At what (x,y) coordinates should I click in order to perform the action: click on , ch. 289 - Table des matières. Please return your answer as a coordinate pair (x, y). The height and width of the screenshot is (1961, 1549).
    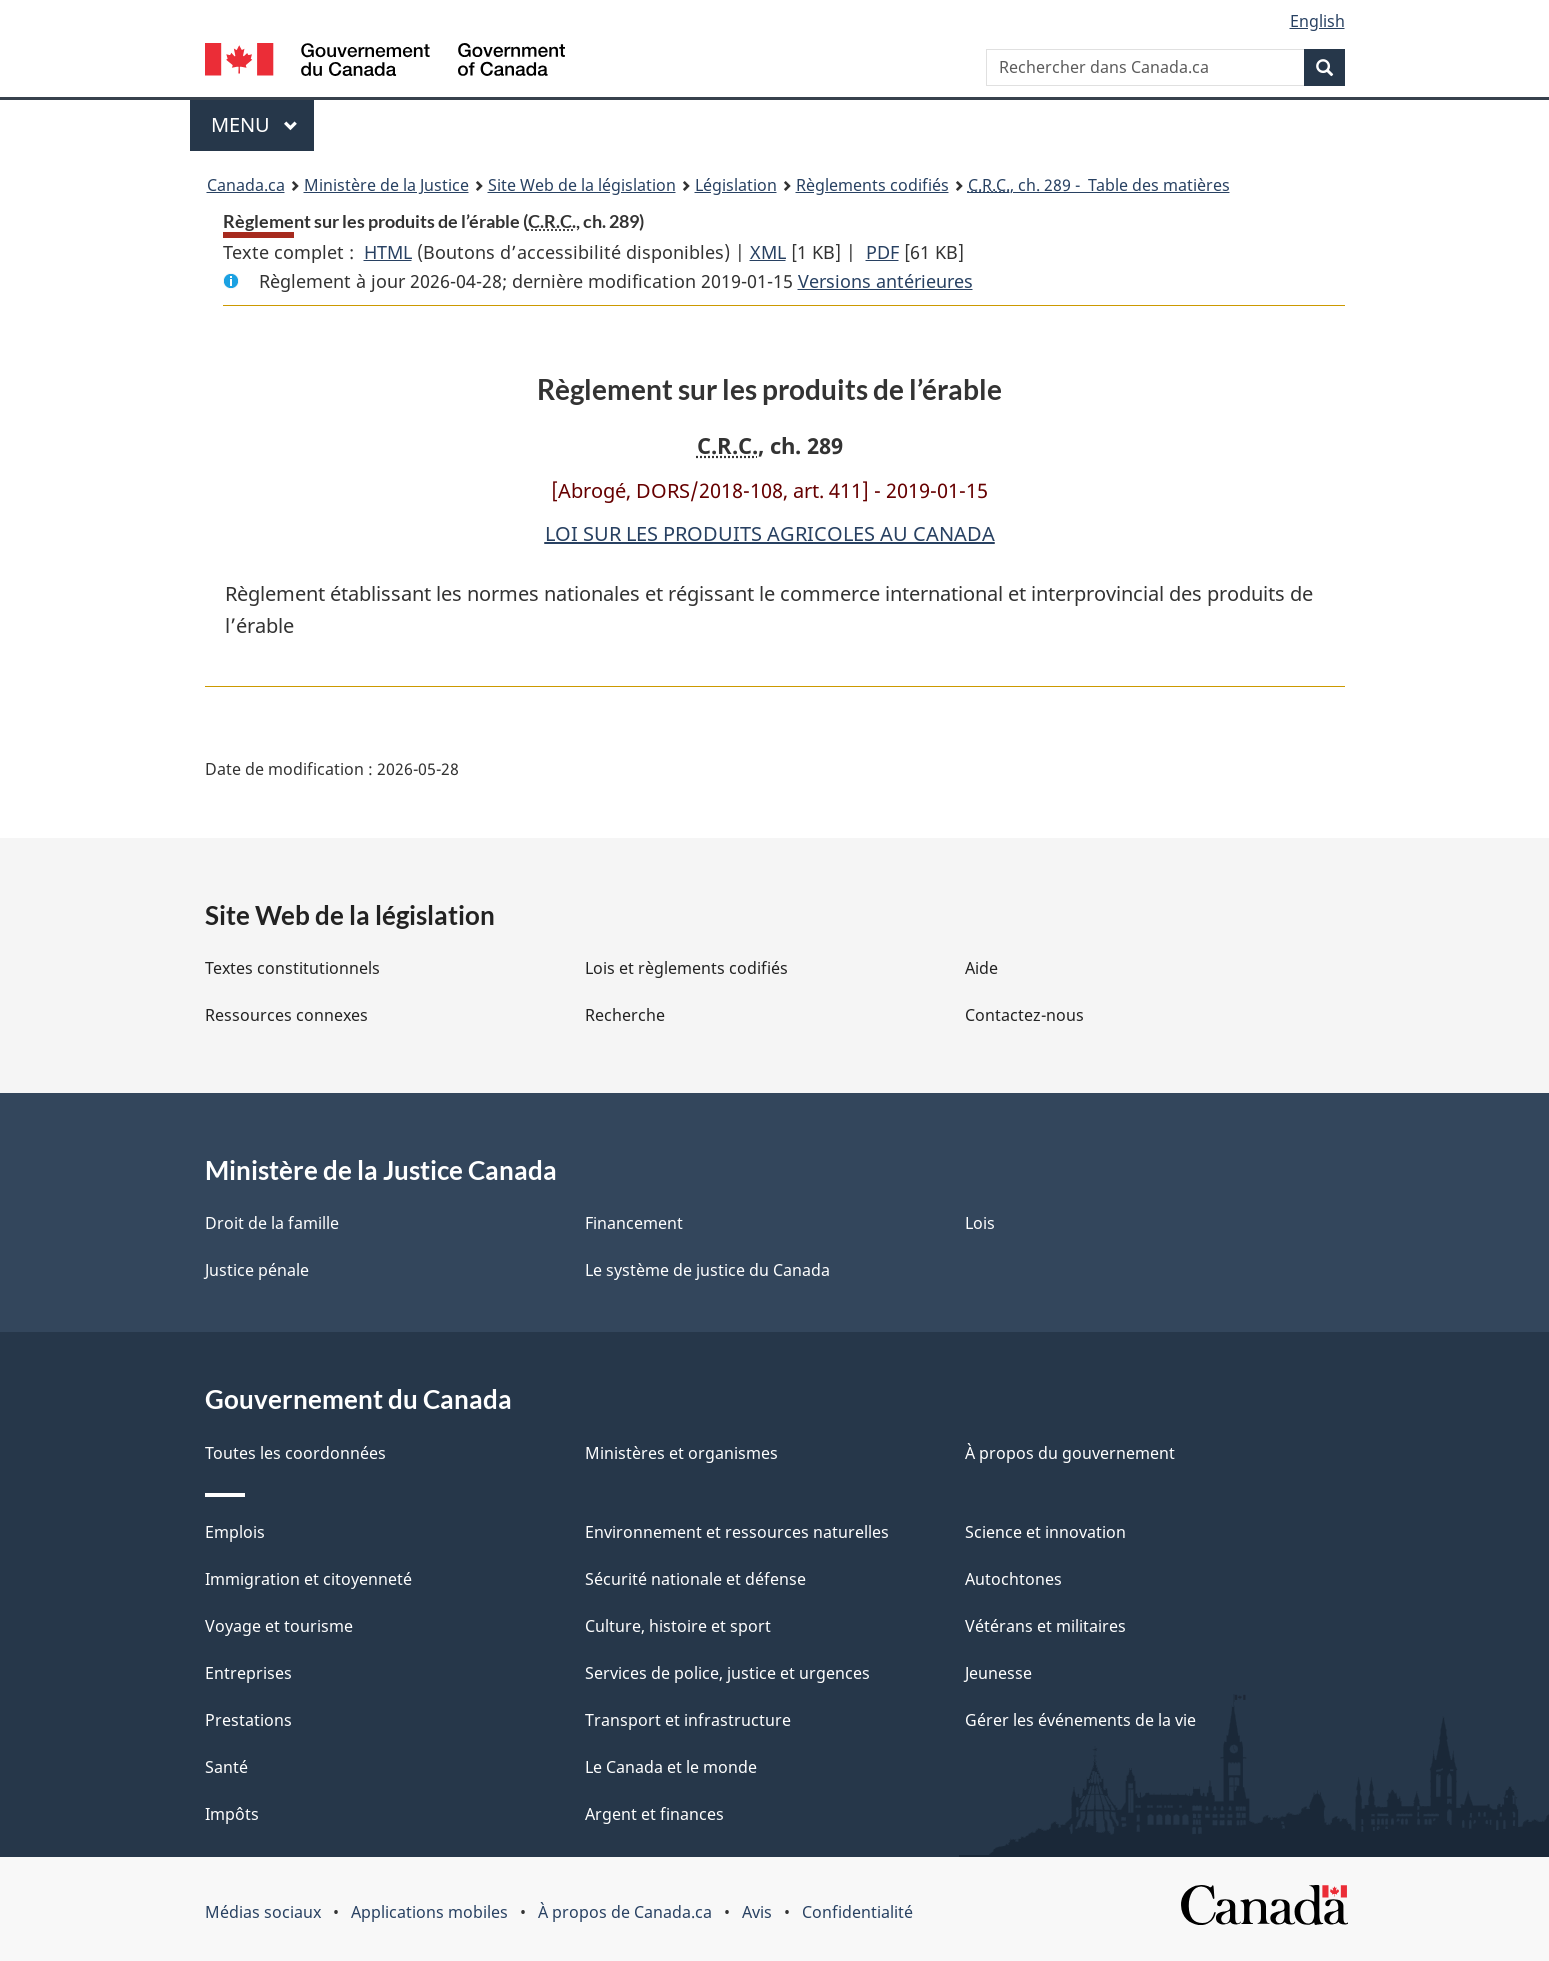
    Looking at the image, I should click on (1099, 185).